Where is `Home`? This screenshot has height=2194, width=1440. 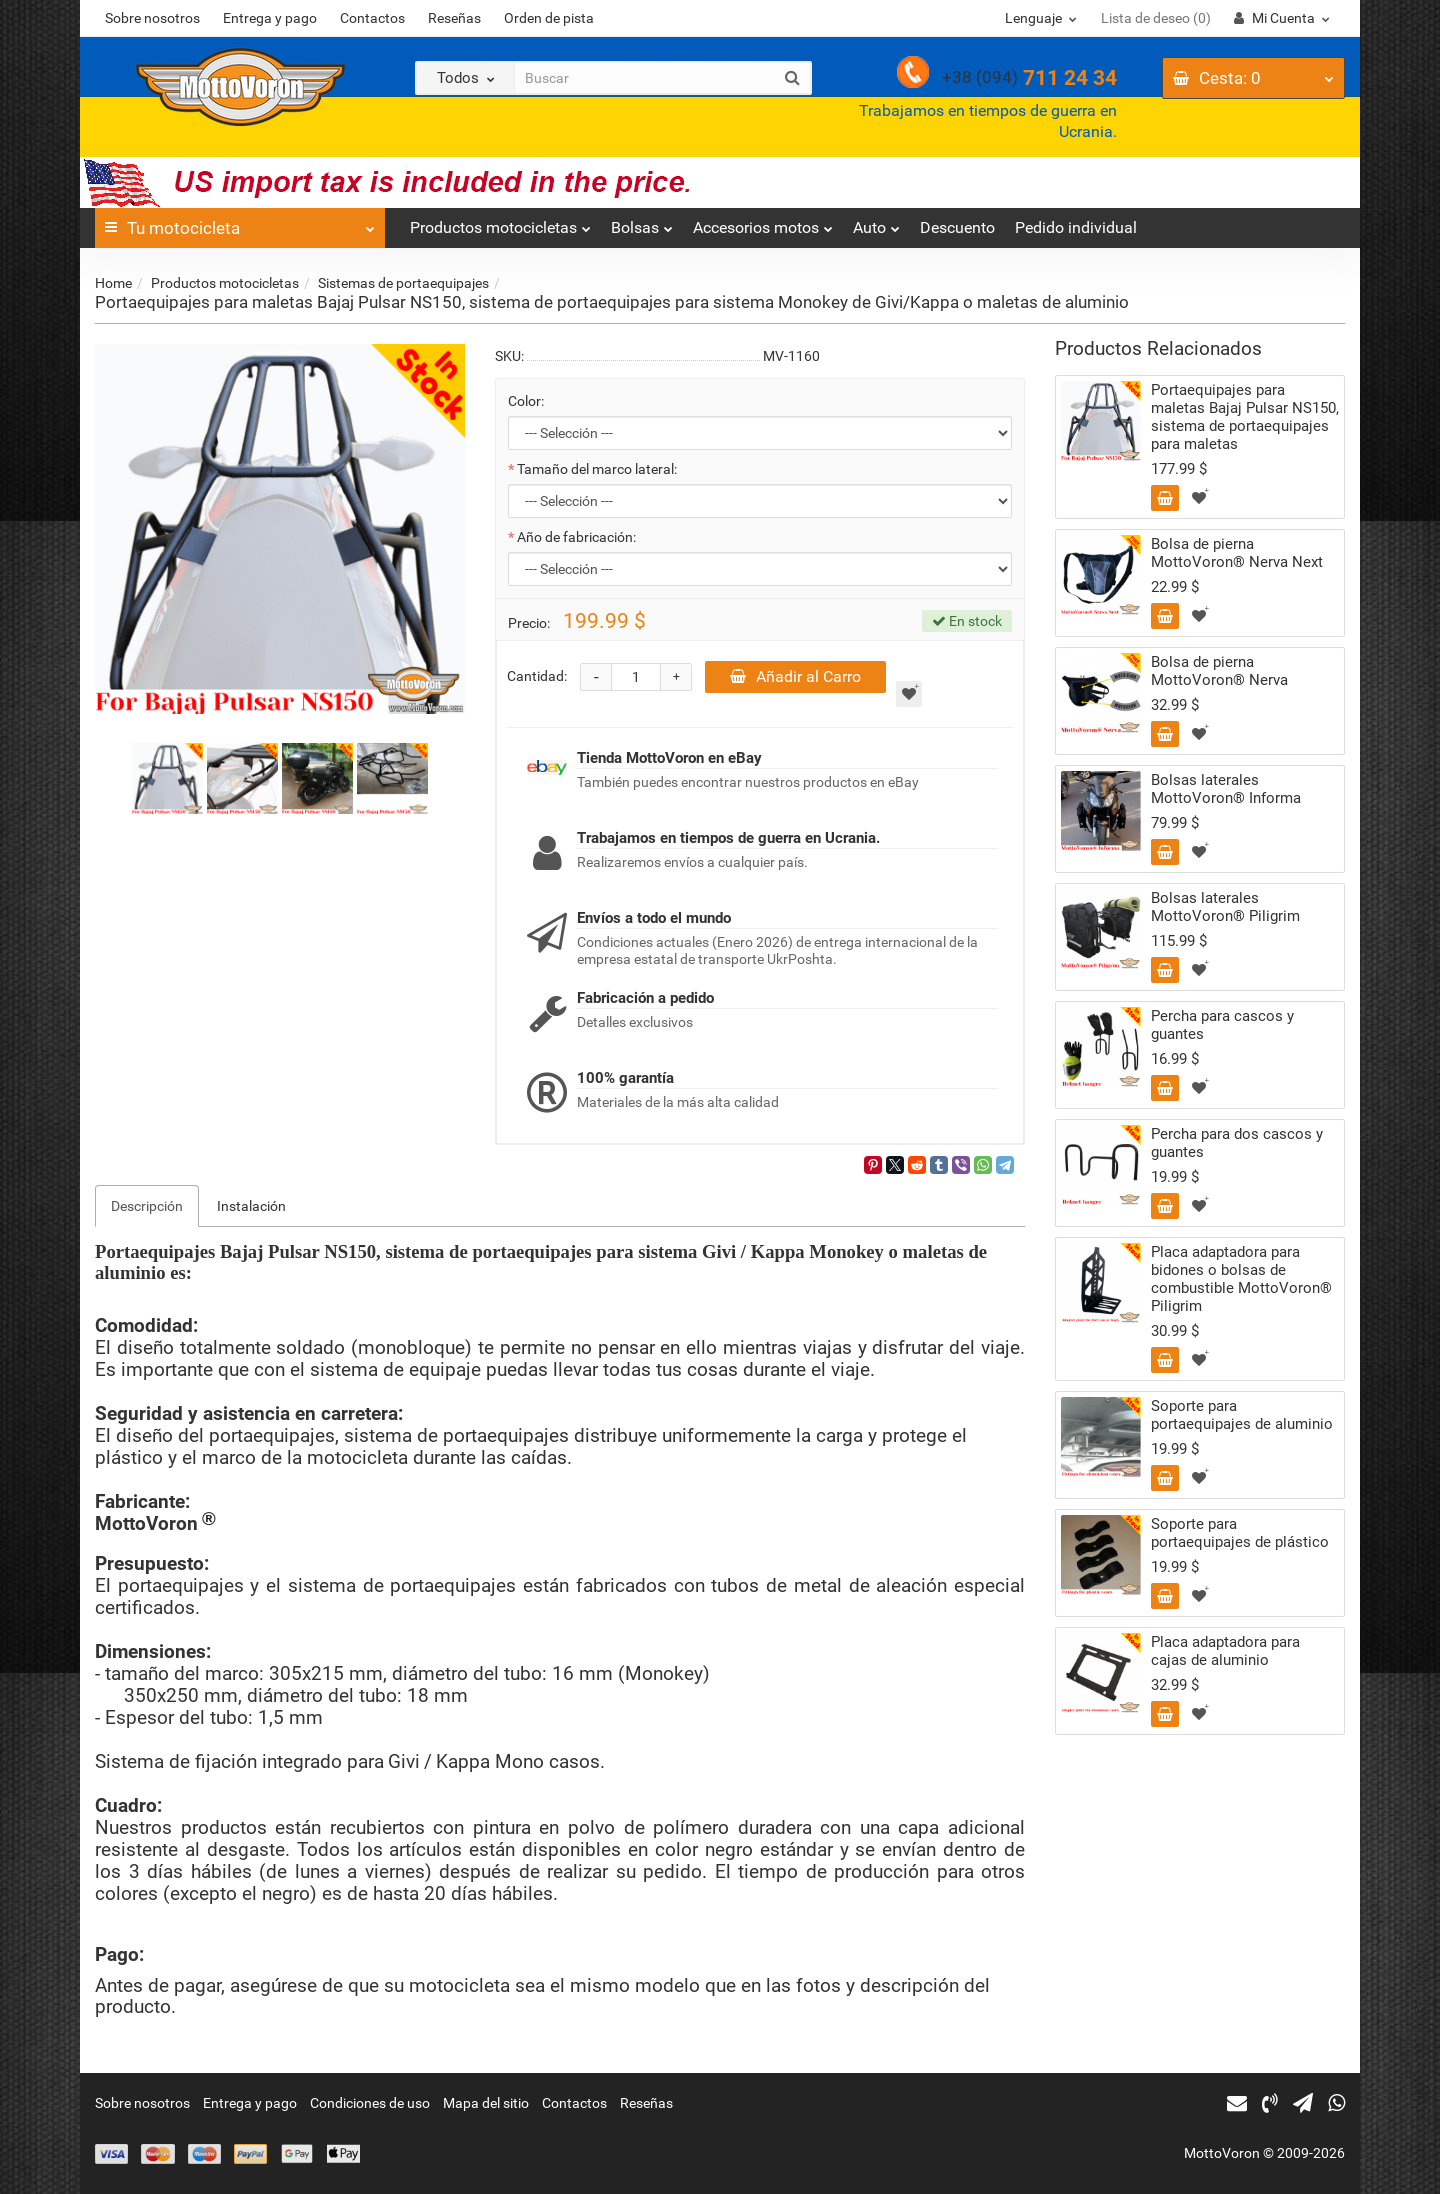 Home is located at coordinates (113, 283).